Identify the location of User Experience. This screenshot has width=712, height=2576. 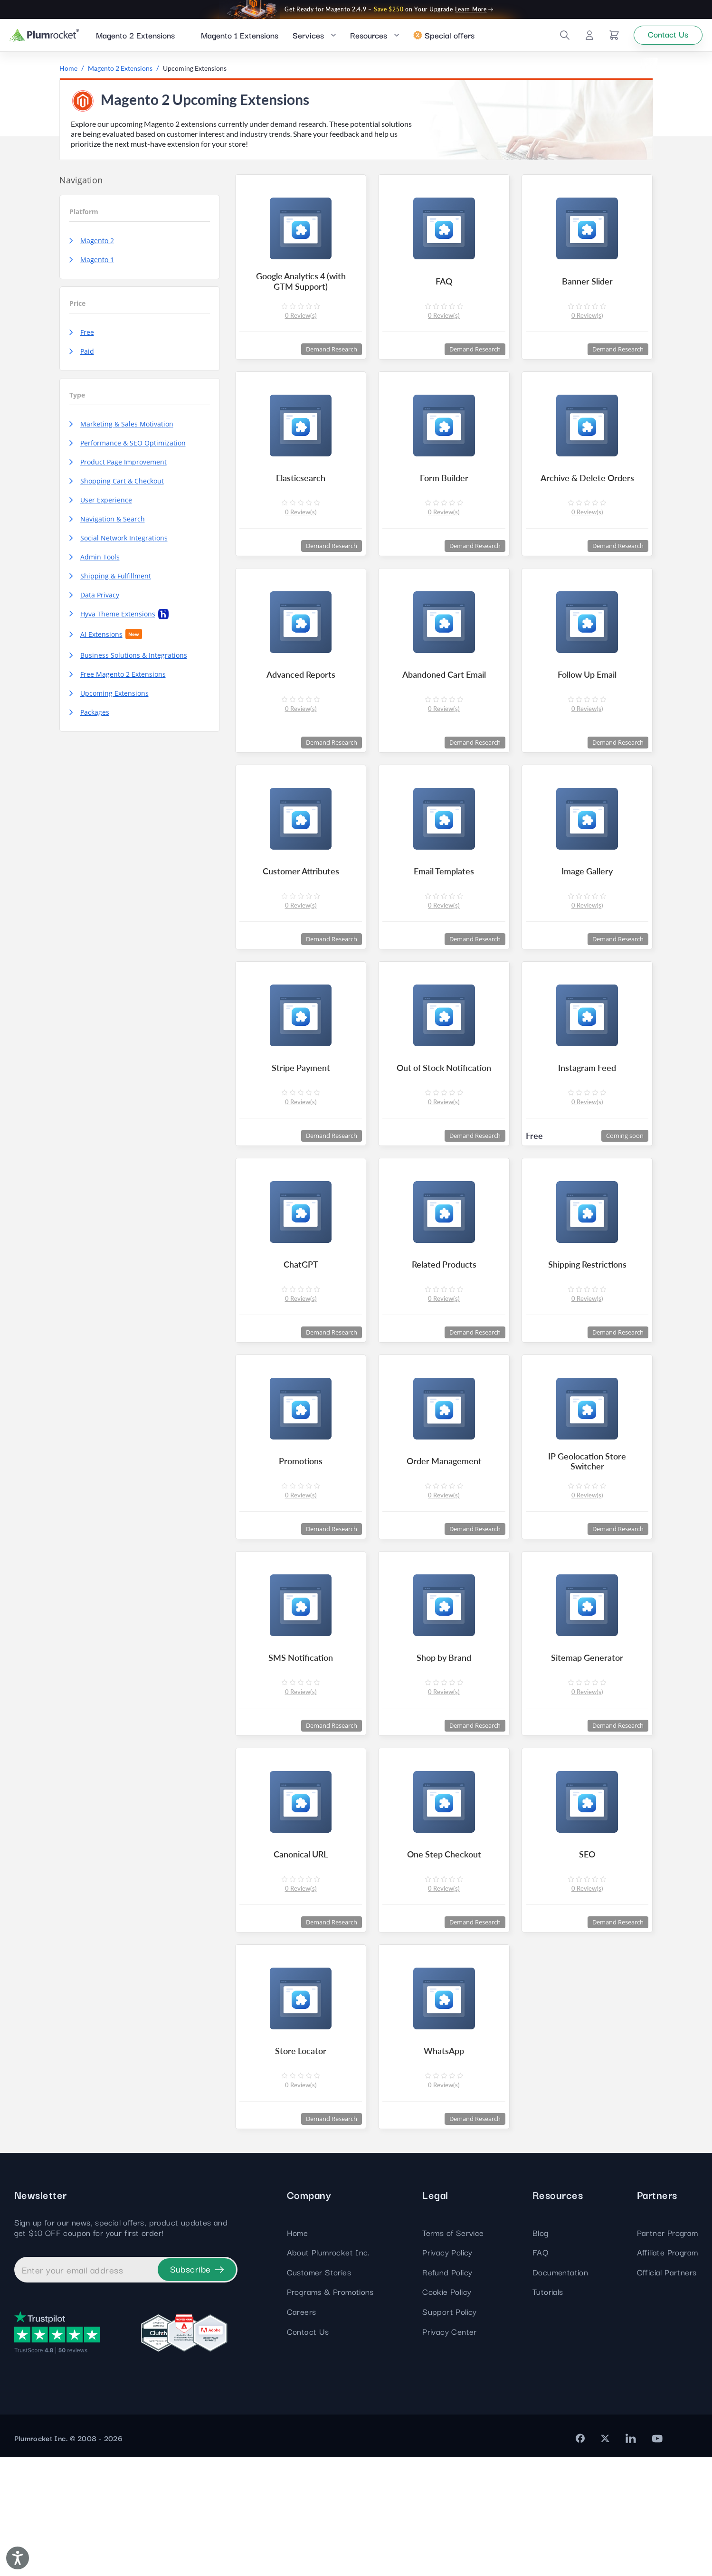
(100, 505).